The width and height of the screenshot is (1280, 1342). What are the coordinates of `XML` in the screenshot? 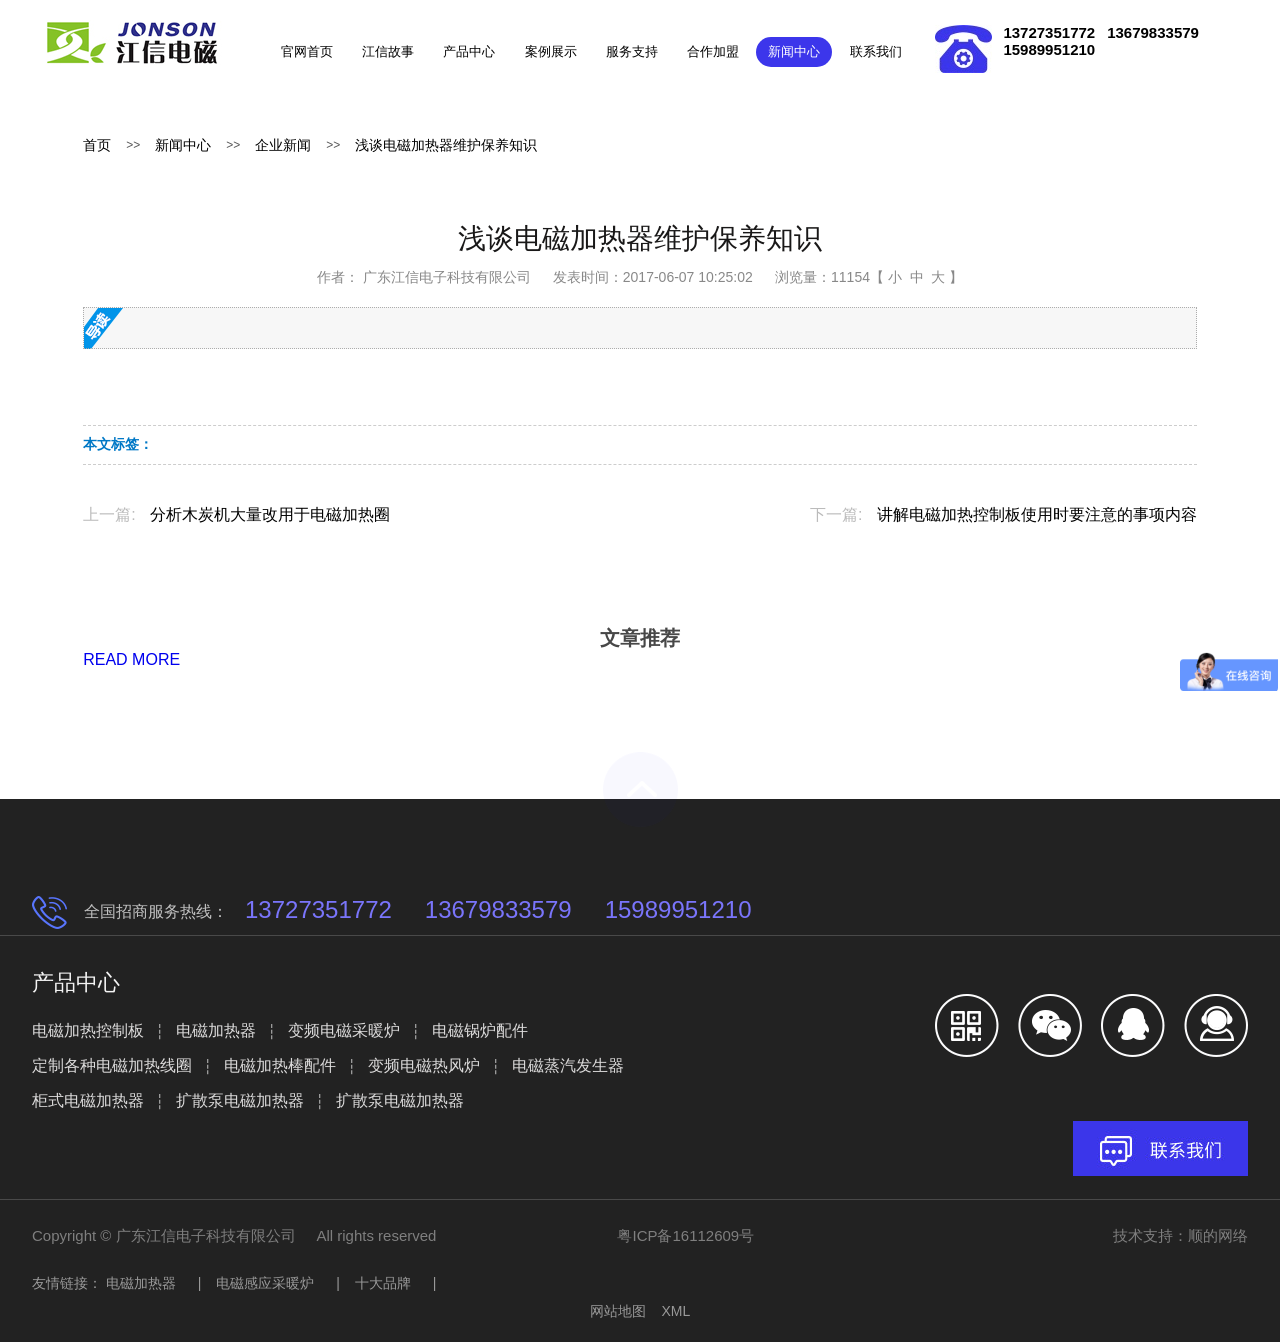 It's located at (675, 1311).